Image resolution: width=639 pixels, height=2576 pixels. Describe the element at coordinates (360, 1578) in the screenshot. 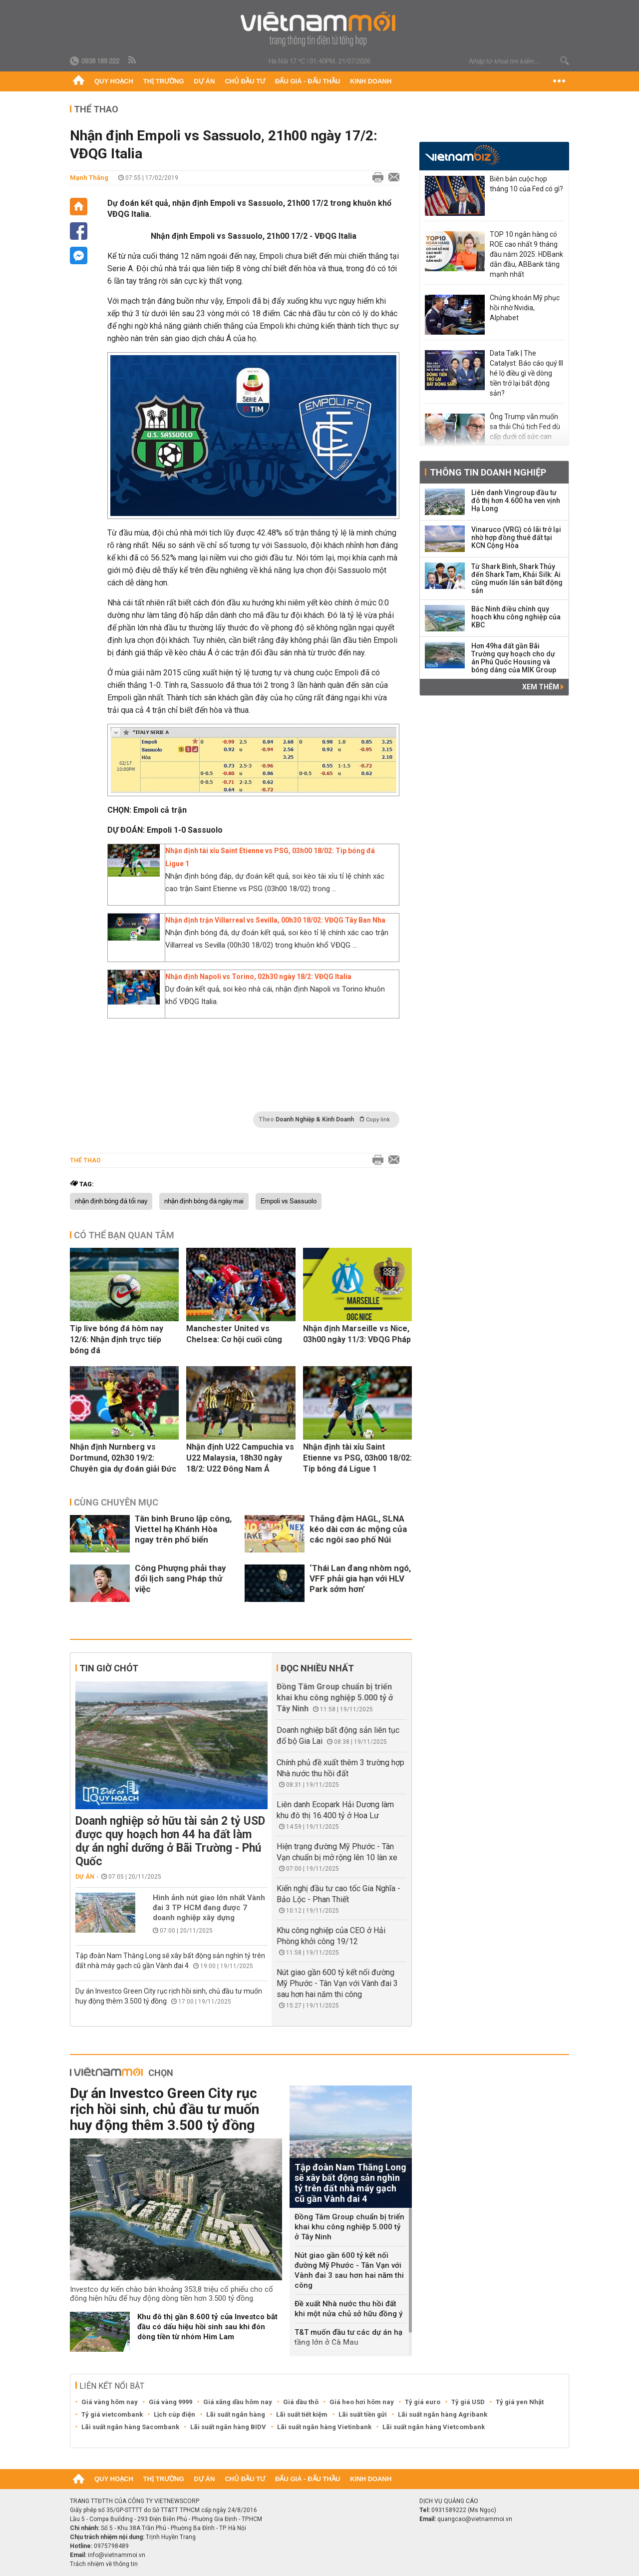

I see `‘Thái Lan đang nhòm ngó, VFF phải gia hạn với HLV Park sớm hơn’` at that location.